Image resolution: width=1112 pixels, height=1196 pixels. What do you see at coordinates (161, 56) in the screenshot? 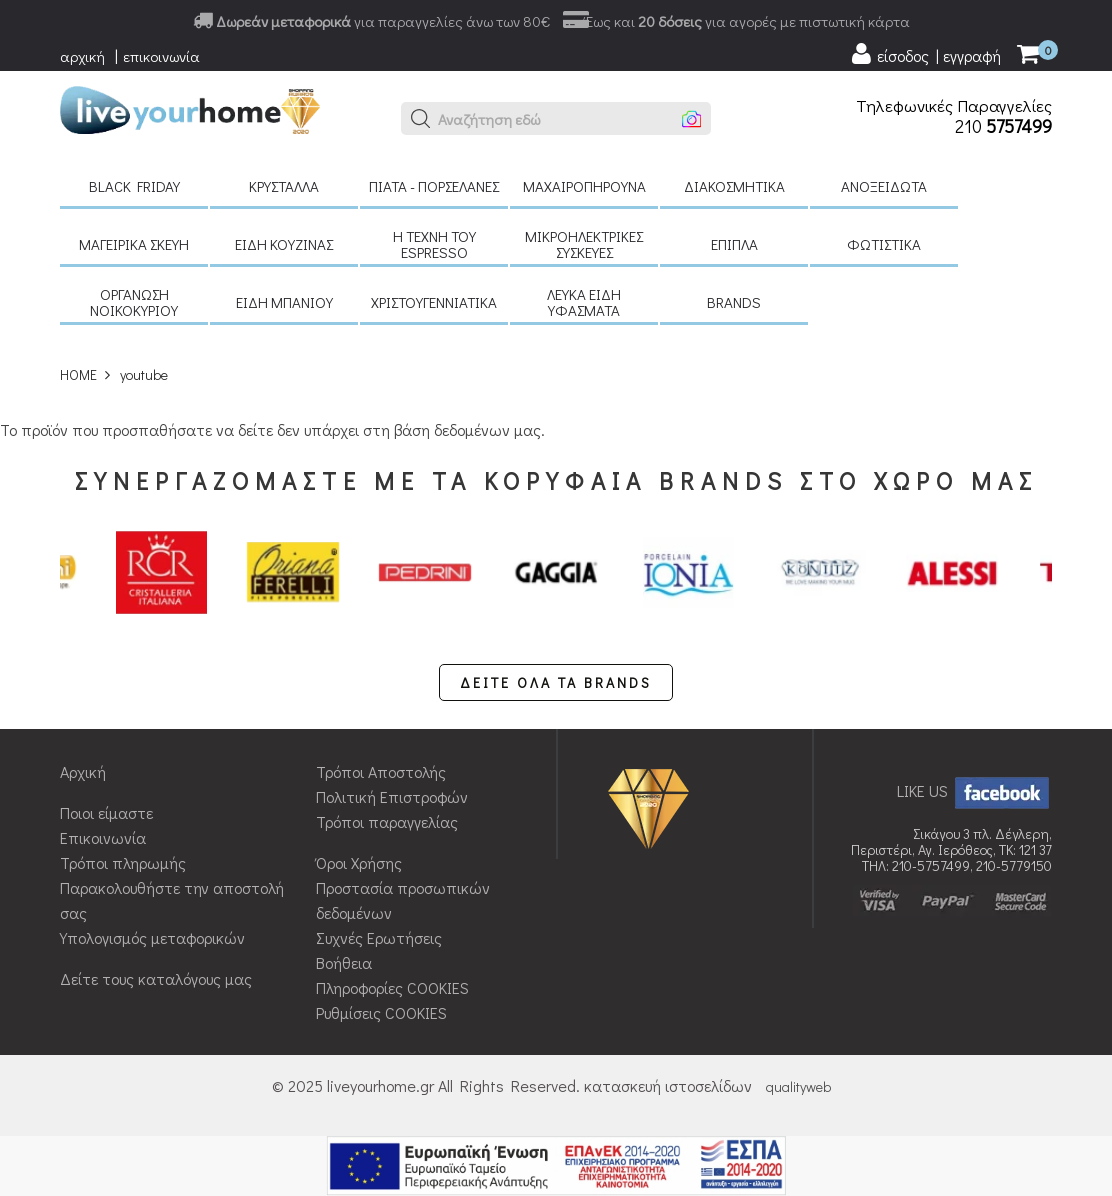
I see `επικοινωνία` at bounding box center [161, 56].